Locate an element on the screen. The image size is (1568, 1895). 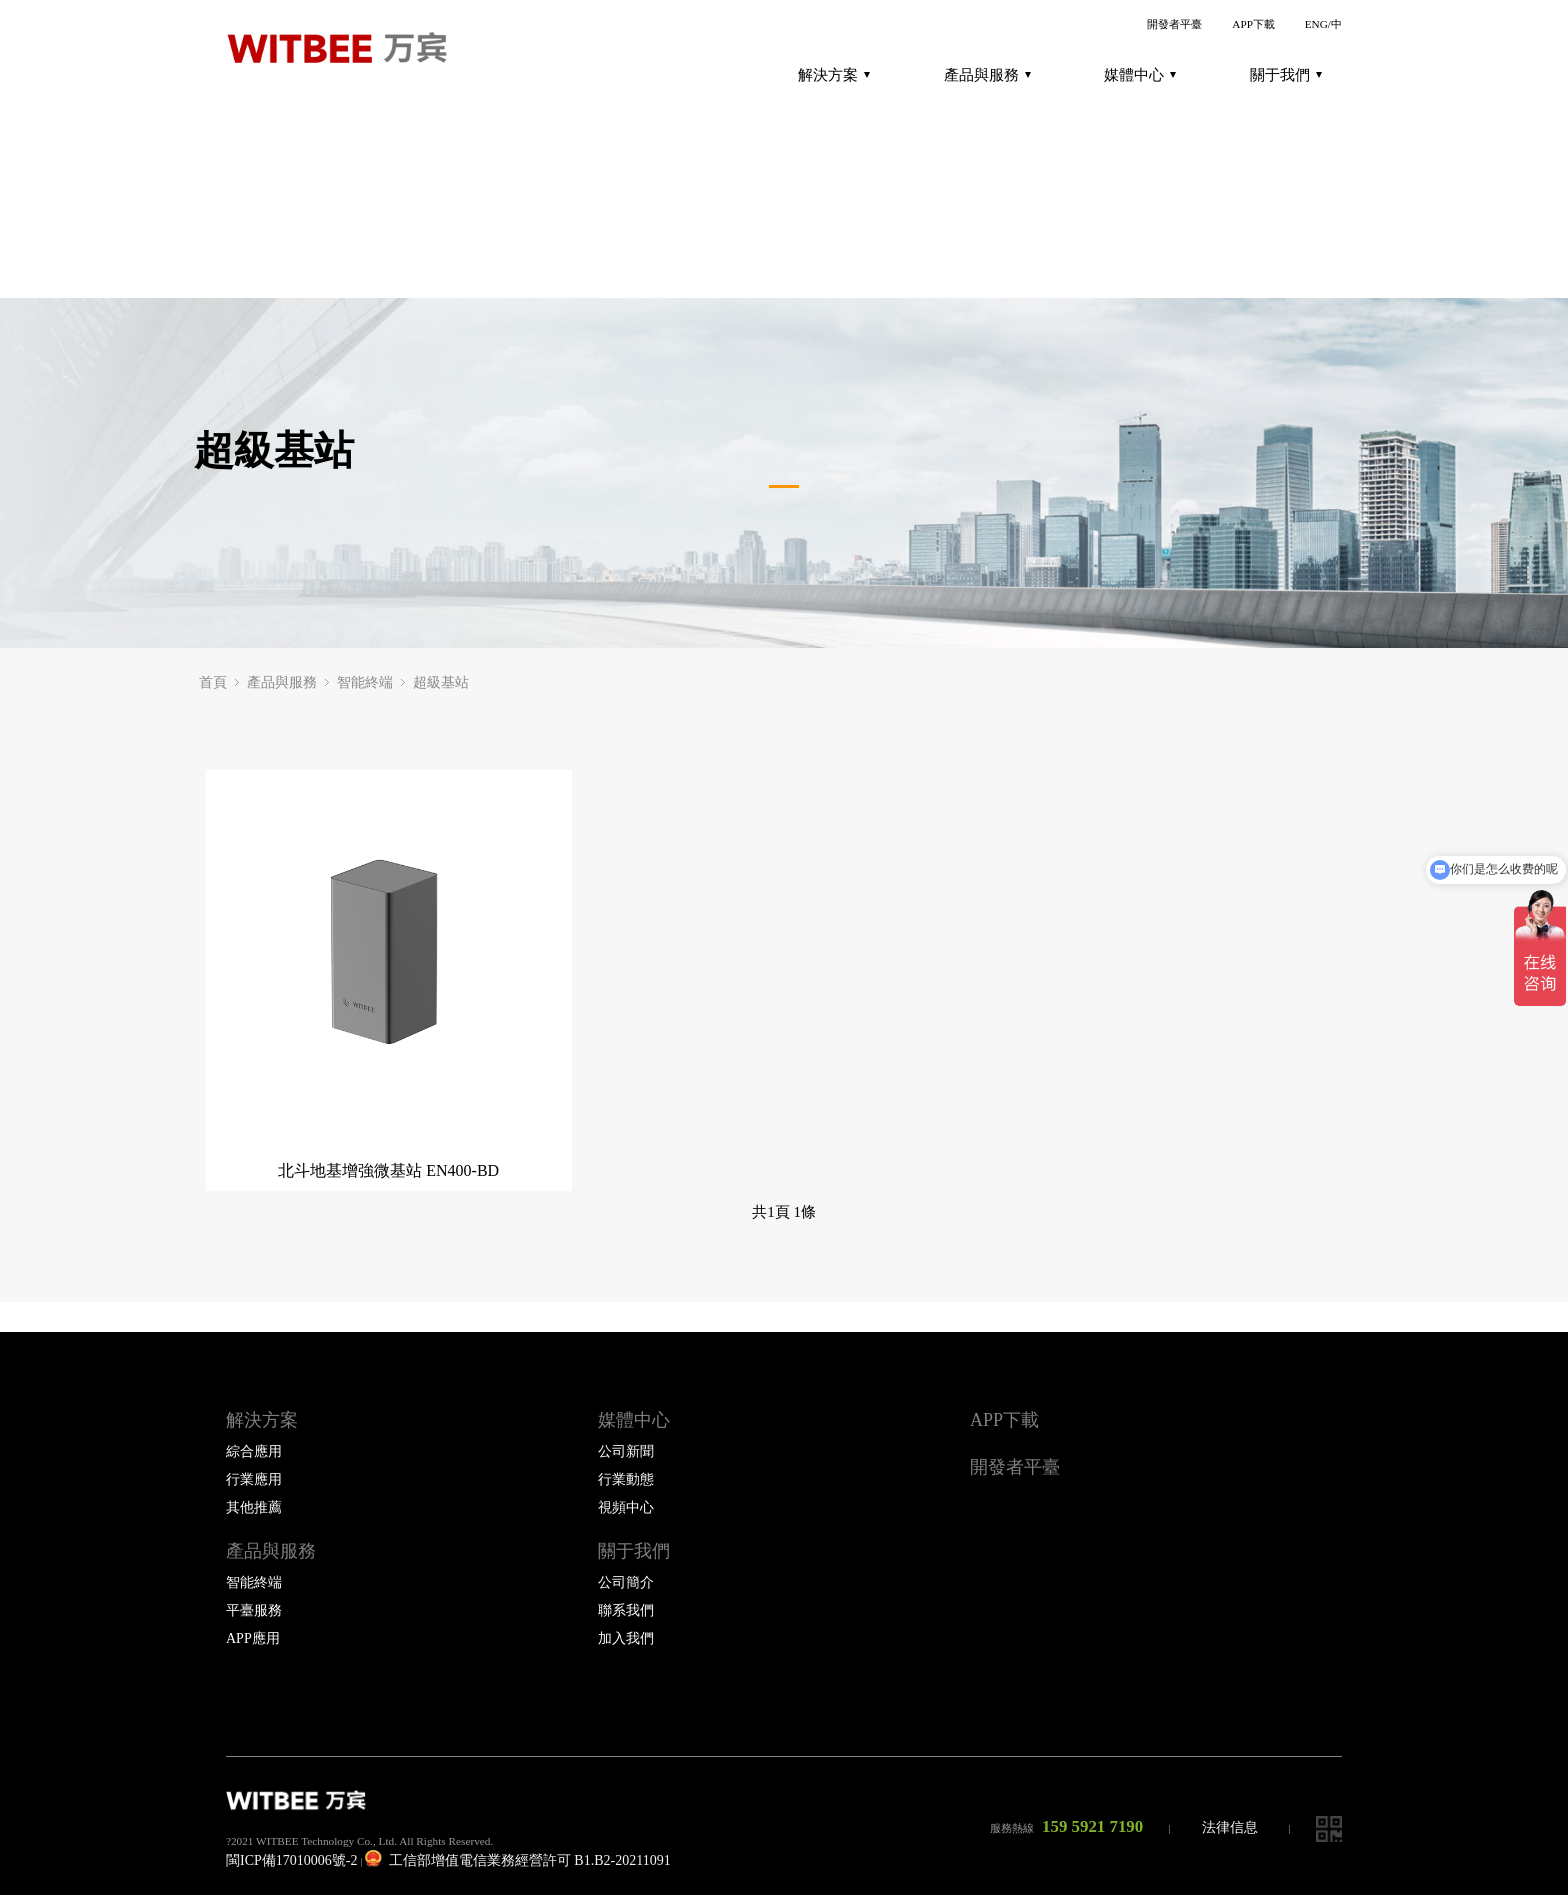
關于我們 is located at coordinates (1286, 75).